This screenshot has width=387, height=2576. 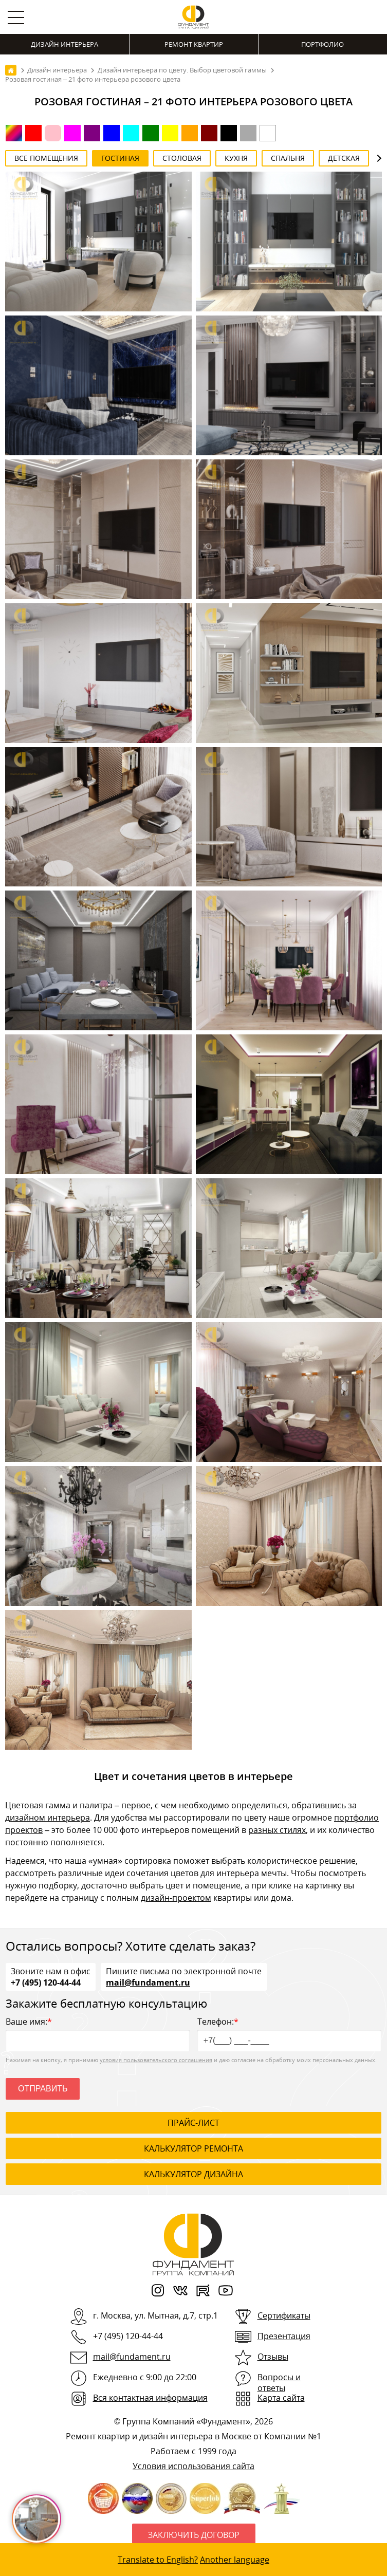 I want to click on Ваше имя:, so click(x=98, y=2033).